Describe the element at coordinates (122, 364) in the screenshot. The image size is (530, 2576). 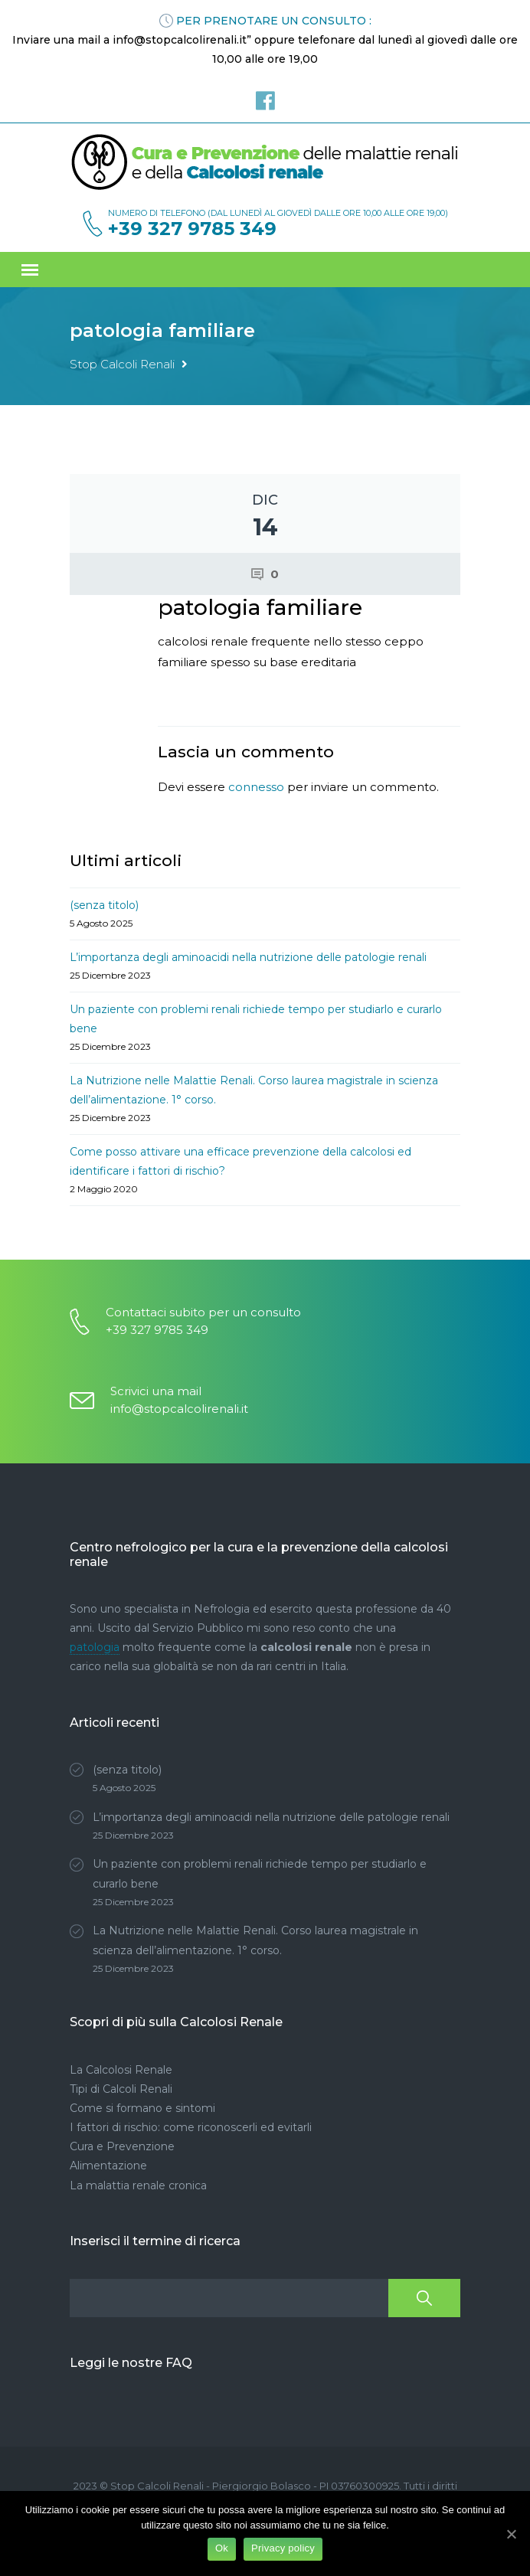
I see `Stop Calcoli Renali` at that location.